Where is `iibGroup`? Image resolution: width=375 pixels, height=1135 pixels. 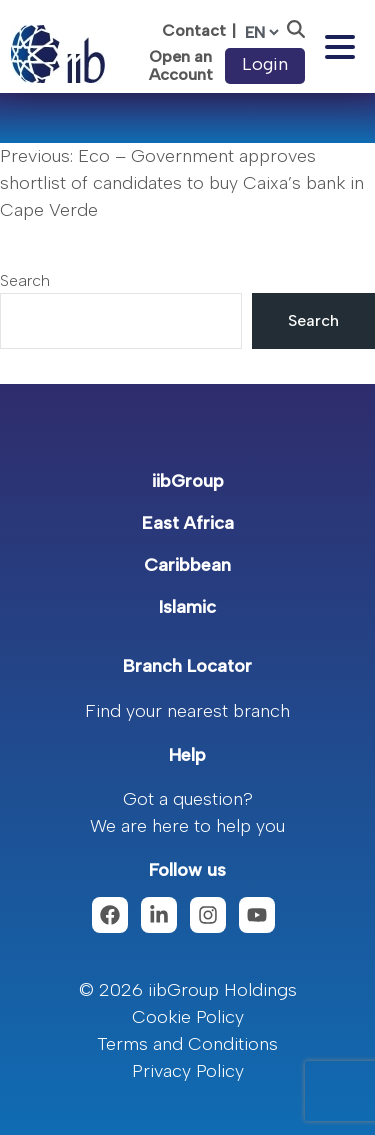
iibGroup is located at coordinates (188, 481).